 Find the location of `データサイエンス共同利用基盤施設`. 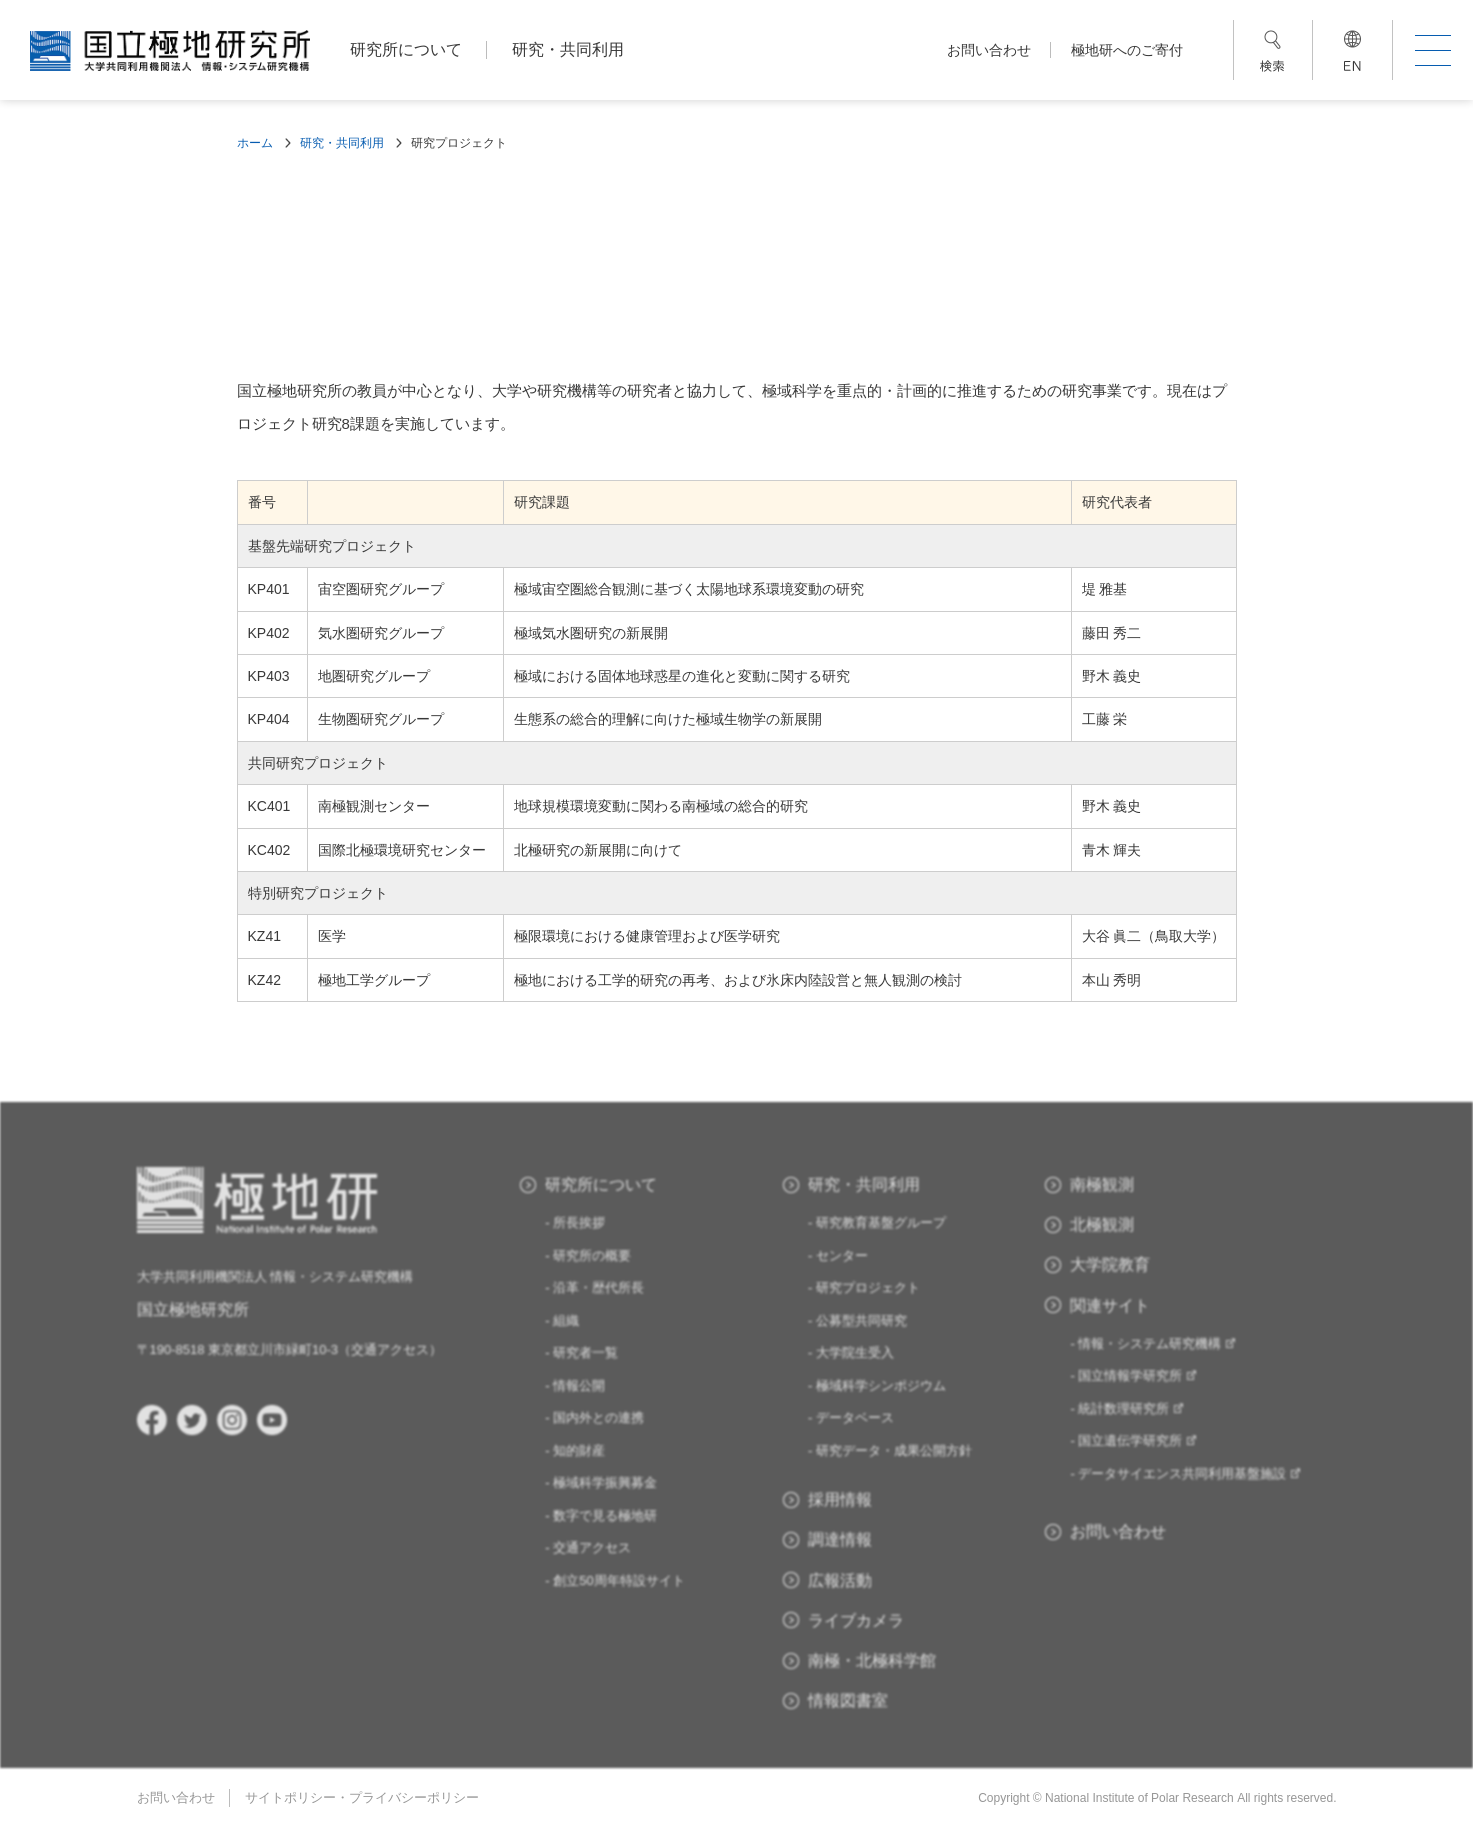

データサイエンス共同利用基盤施設 is located at coordinates (1190, 1473).